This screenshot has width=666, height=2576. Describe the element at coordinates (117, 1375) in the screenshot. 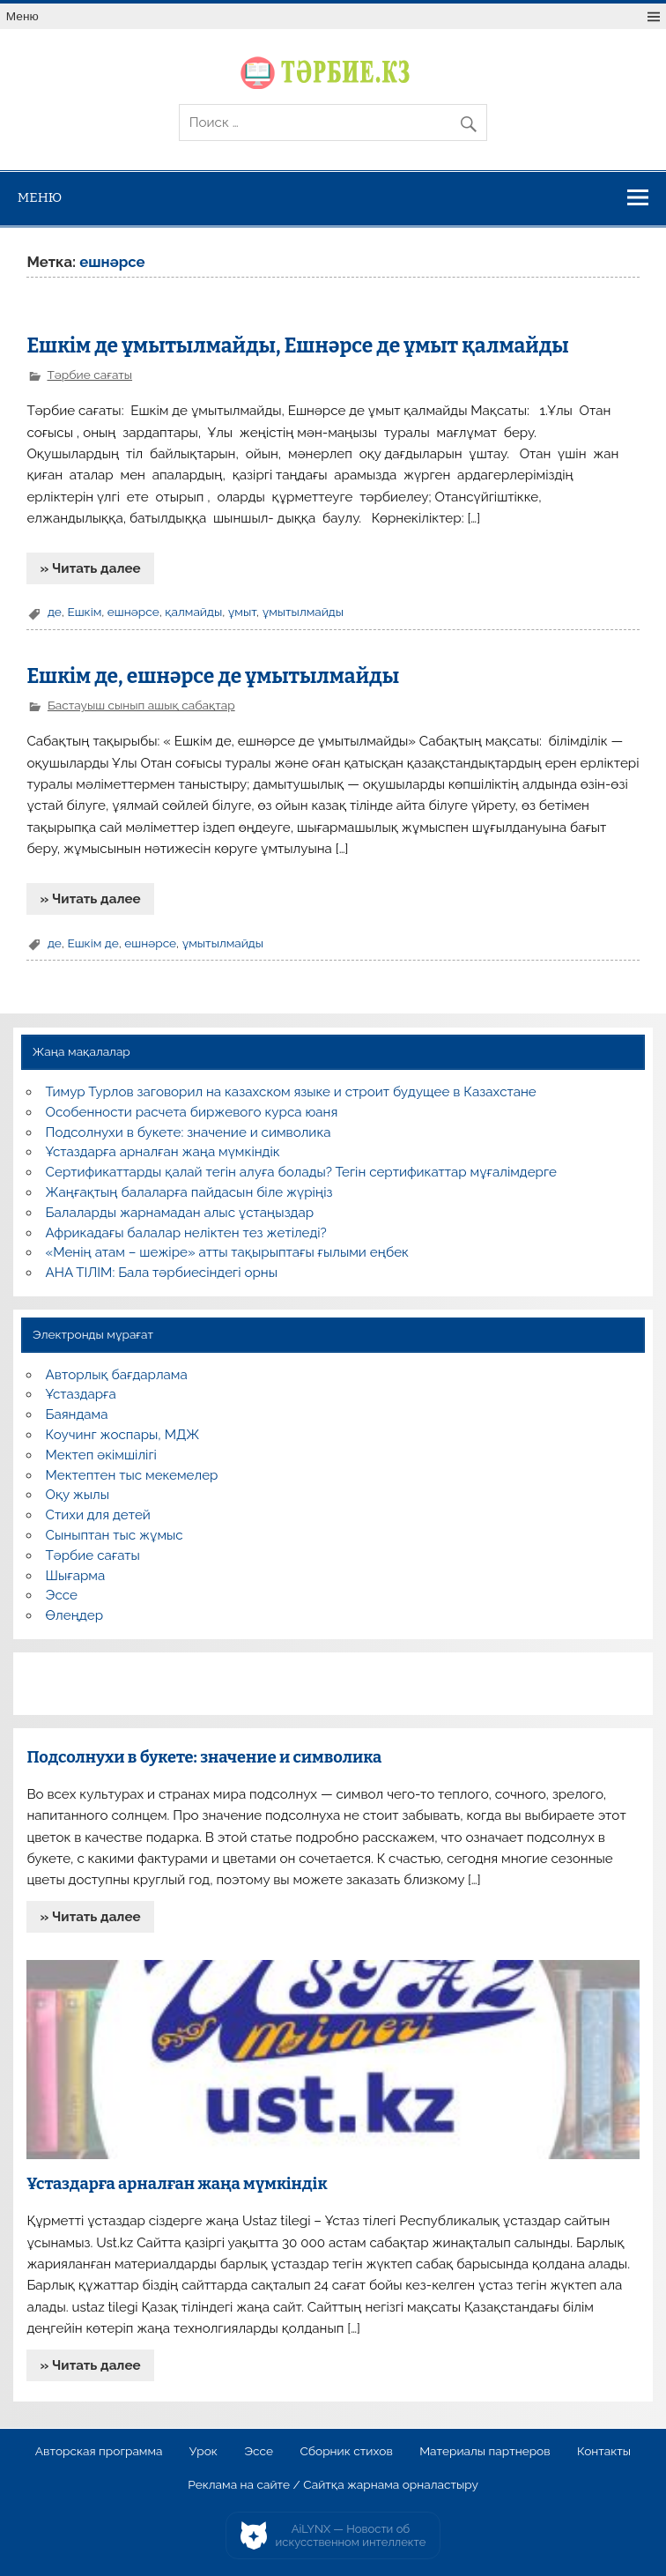

I see `Авторлық бағдарлама` at that location.